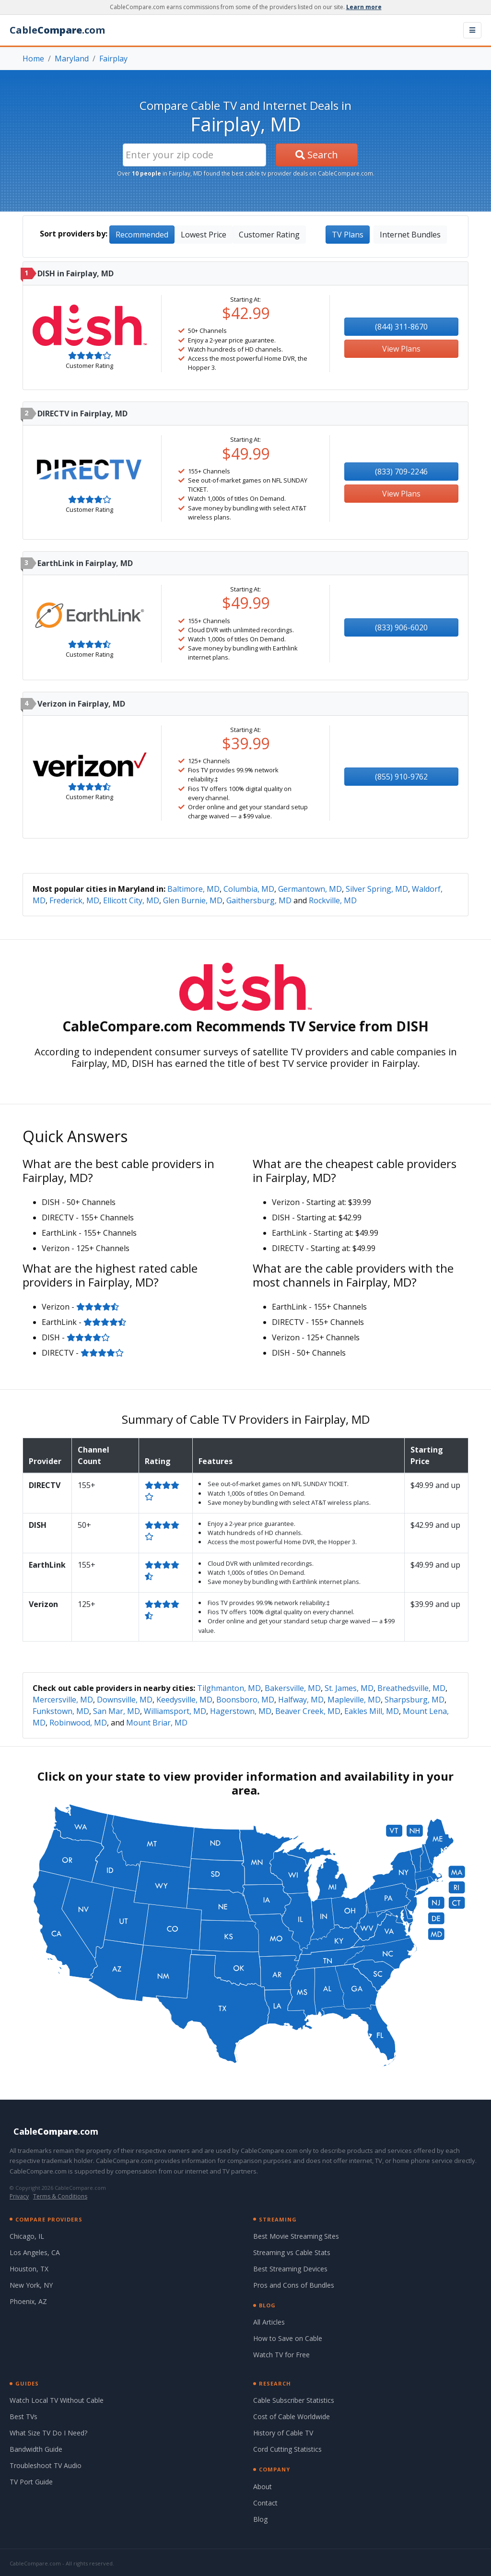  What do you see at coordinates (364, 7) in the screenshot?
I see `Learn more` at bounding box center [364, 7].